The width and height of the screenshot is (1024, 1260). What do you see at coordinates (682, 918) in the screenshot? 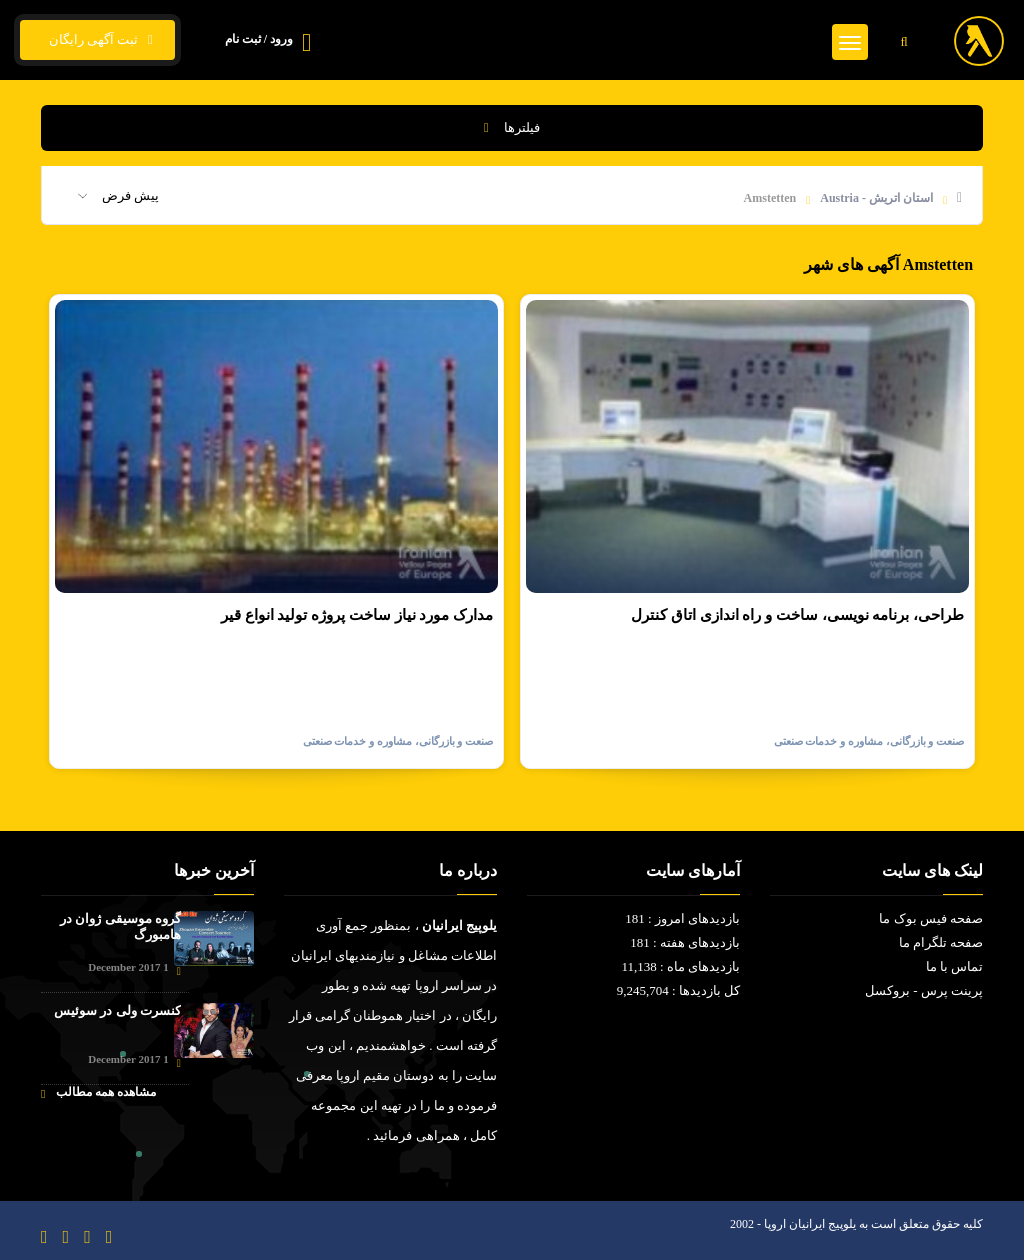
I see `بازدیدهای امروز : 181` at bounding box center [682, 918].